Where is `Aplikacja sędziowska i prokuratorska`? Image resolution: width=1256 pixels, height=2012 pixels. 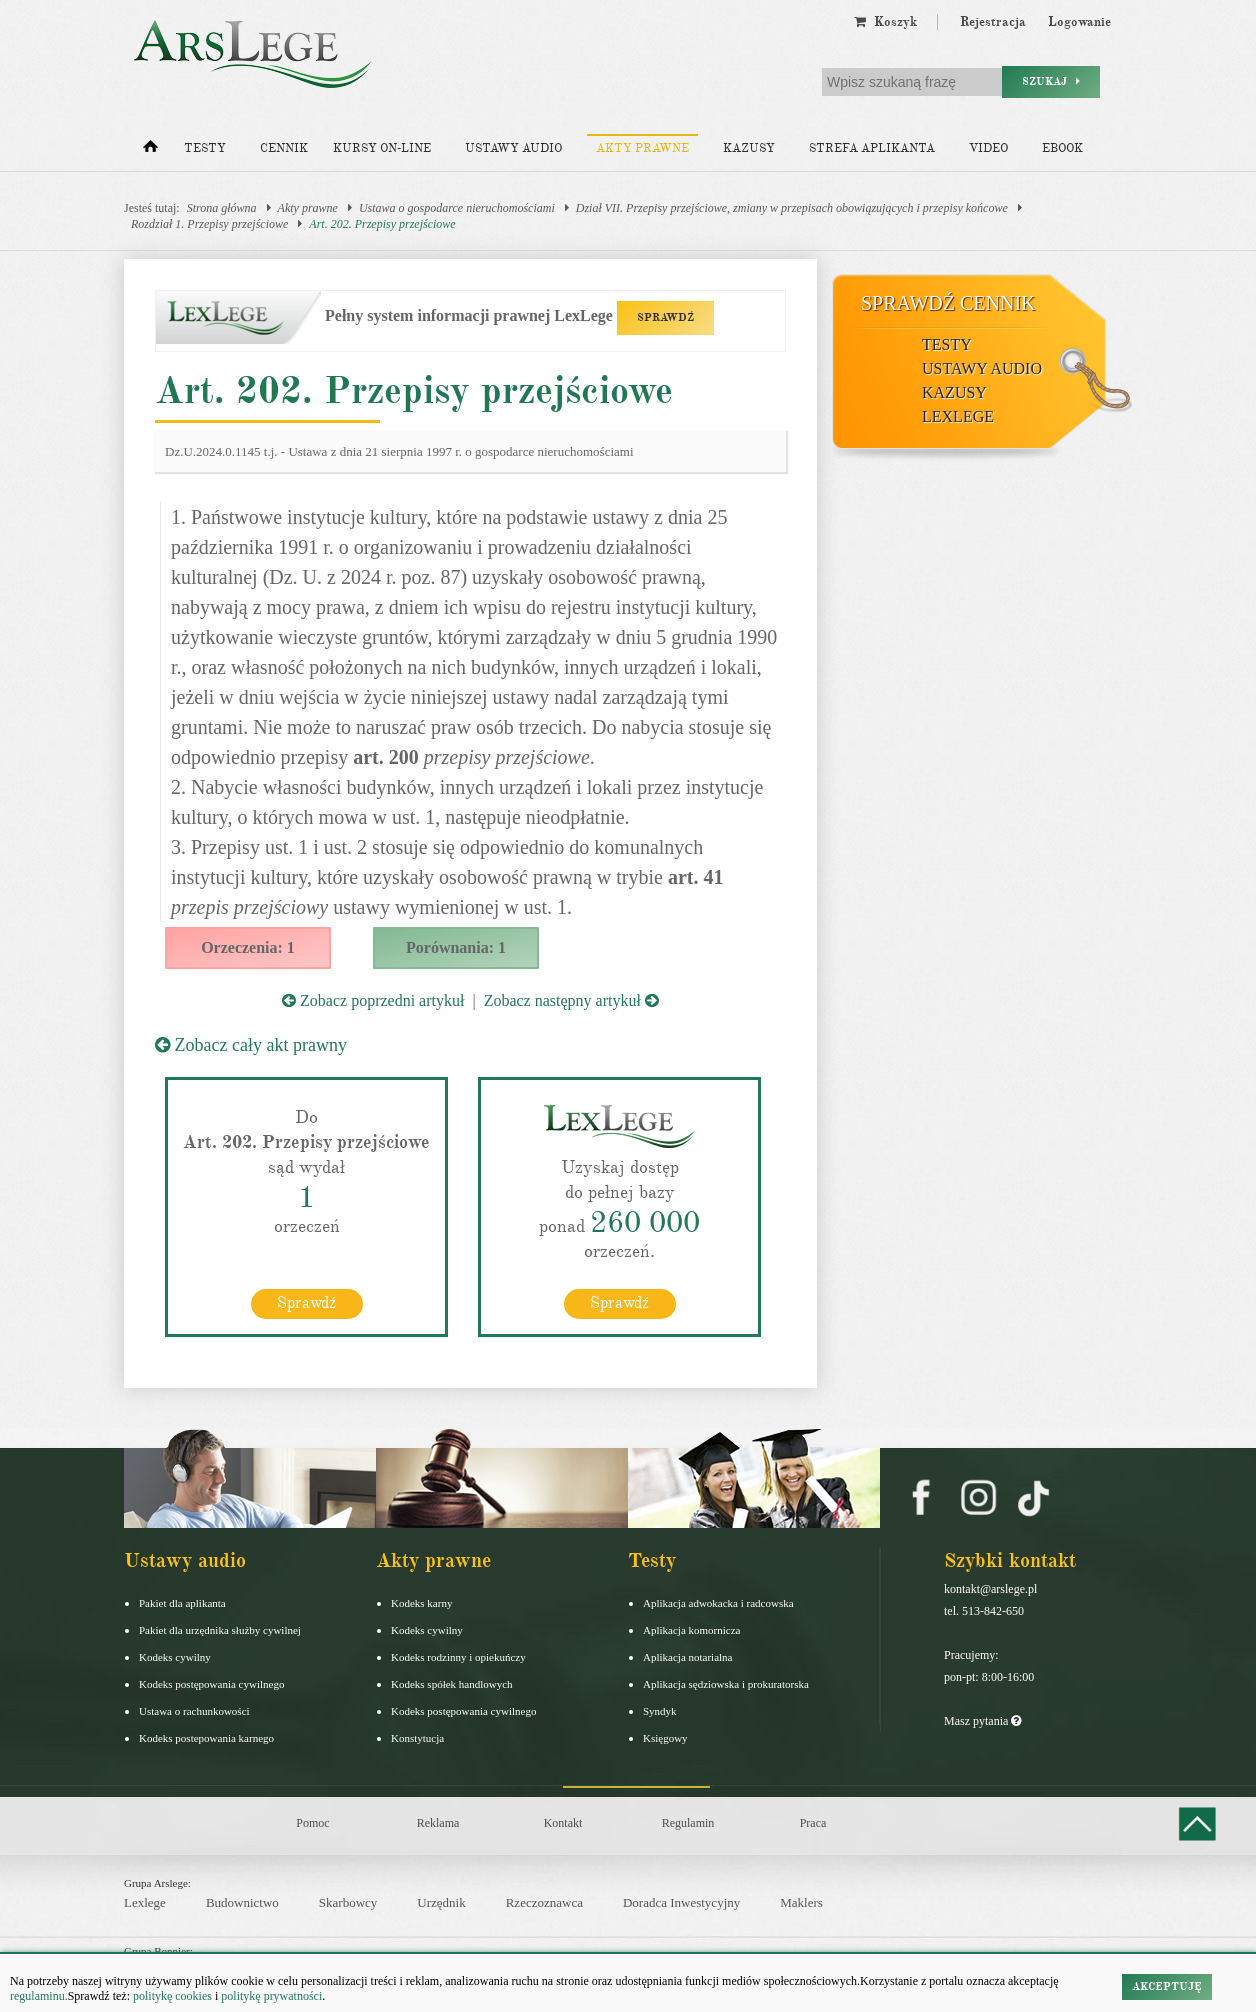
Aplikacja sędziowska i prokuratorska is located at coordinates (726, 1684).